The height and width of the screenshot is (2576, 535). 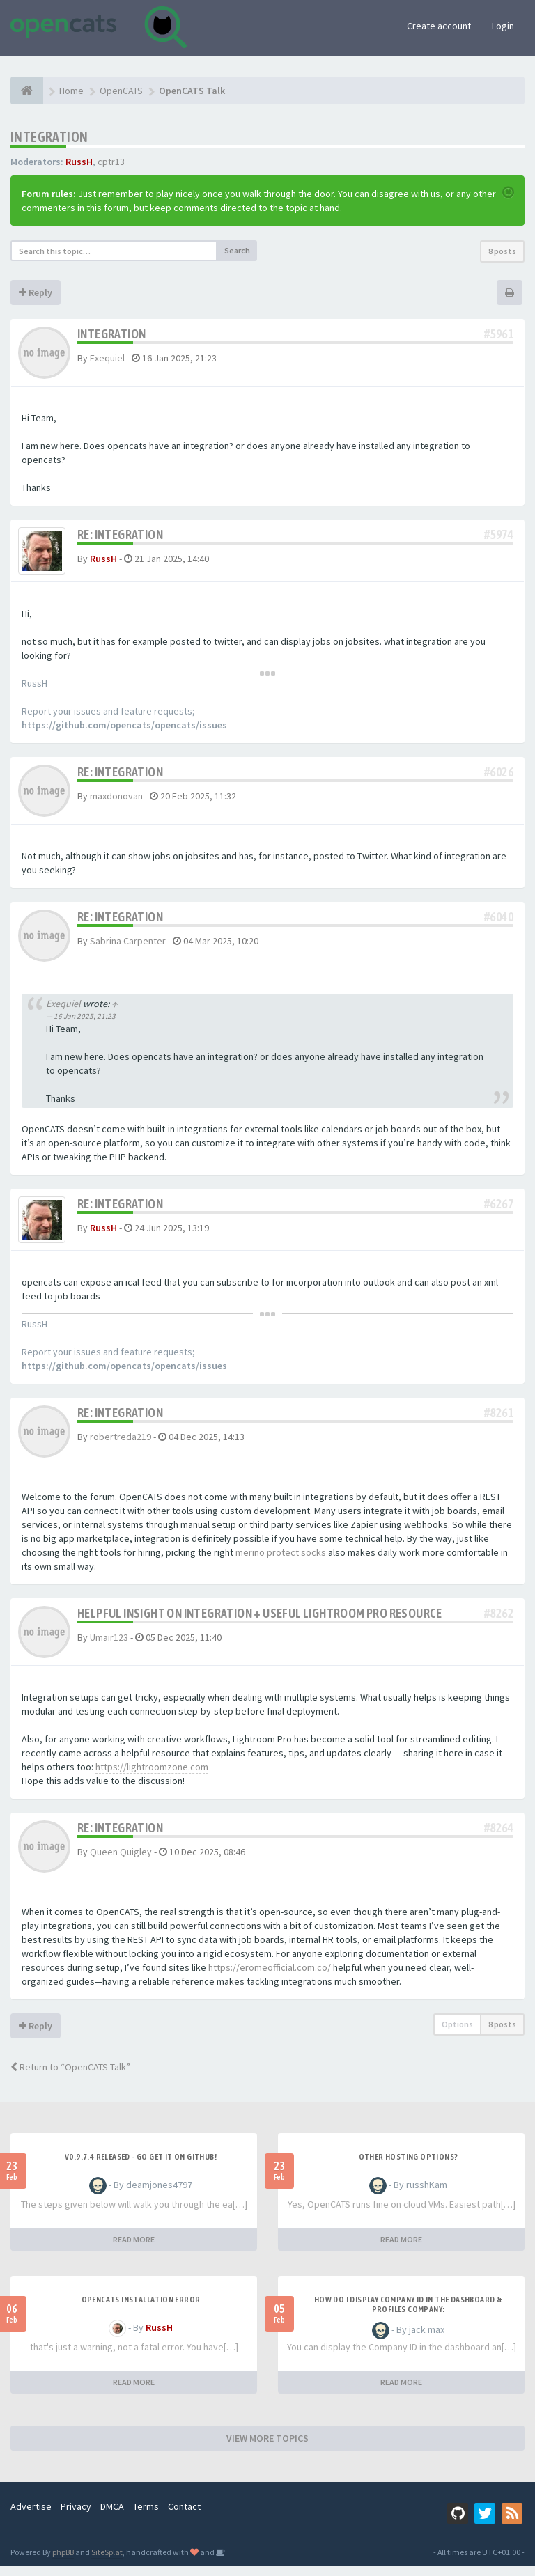 I want to click on phpBB, so click(x=63, y=2562).